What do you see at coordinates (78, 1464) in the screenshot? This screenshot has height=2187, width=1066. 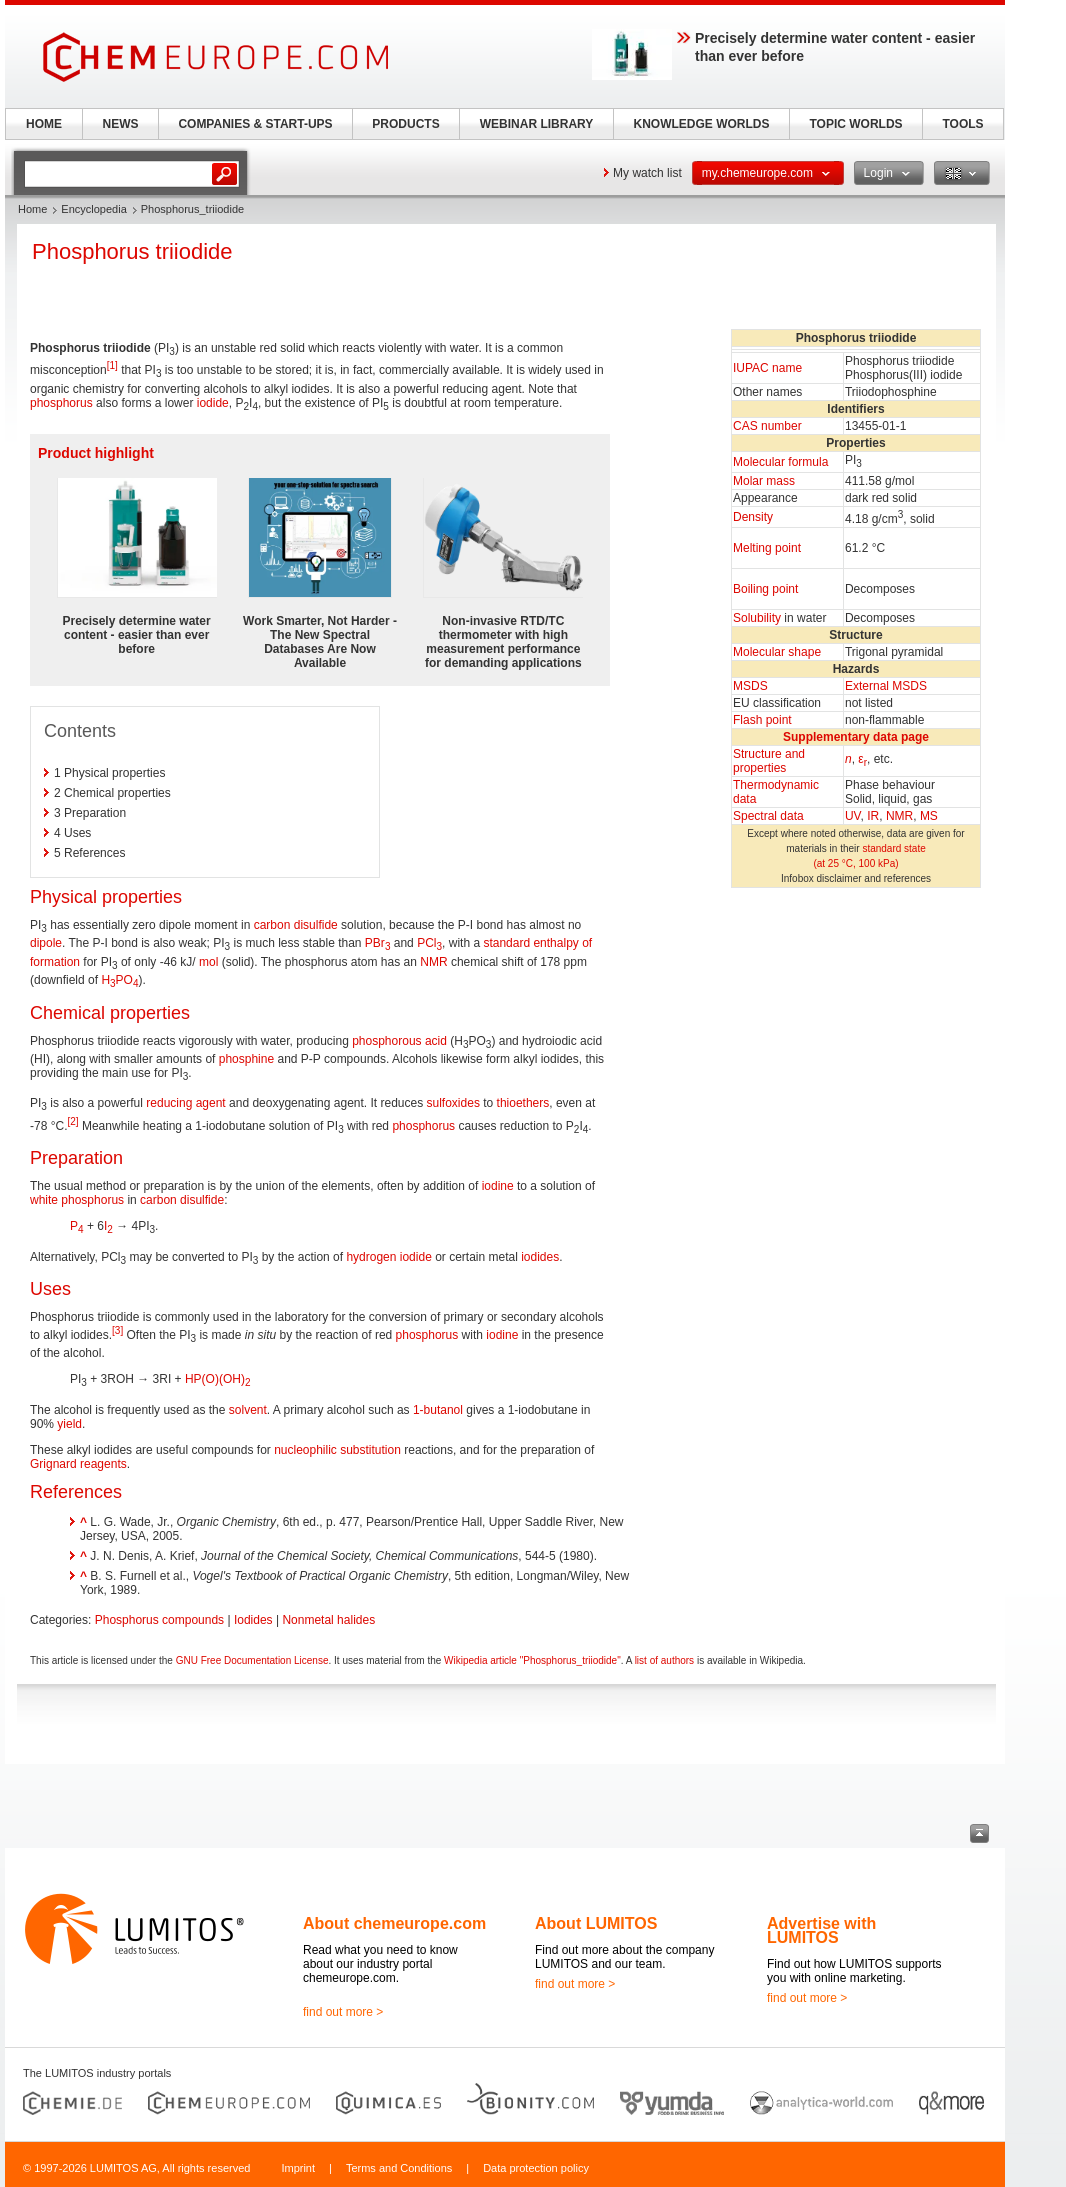 I see `Grignard reagents` at bounding box center [78, 1464].